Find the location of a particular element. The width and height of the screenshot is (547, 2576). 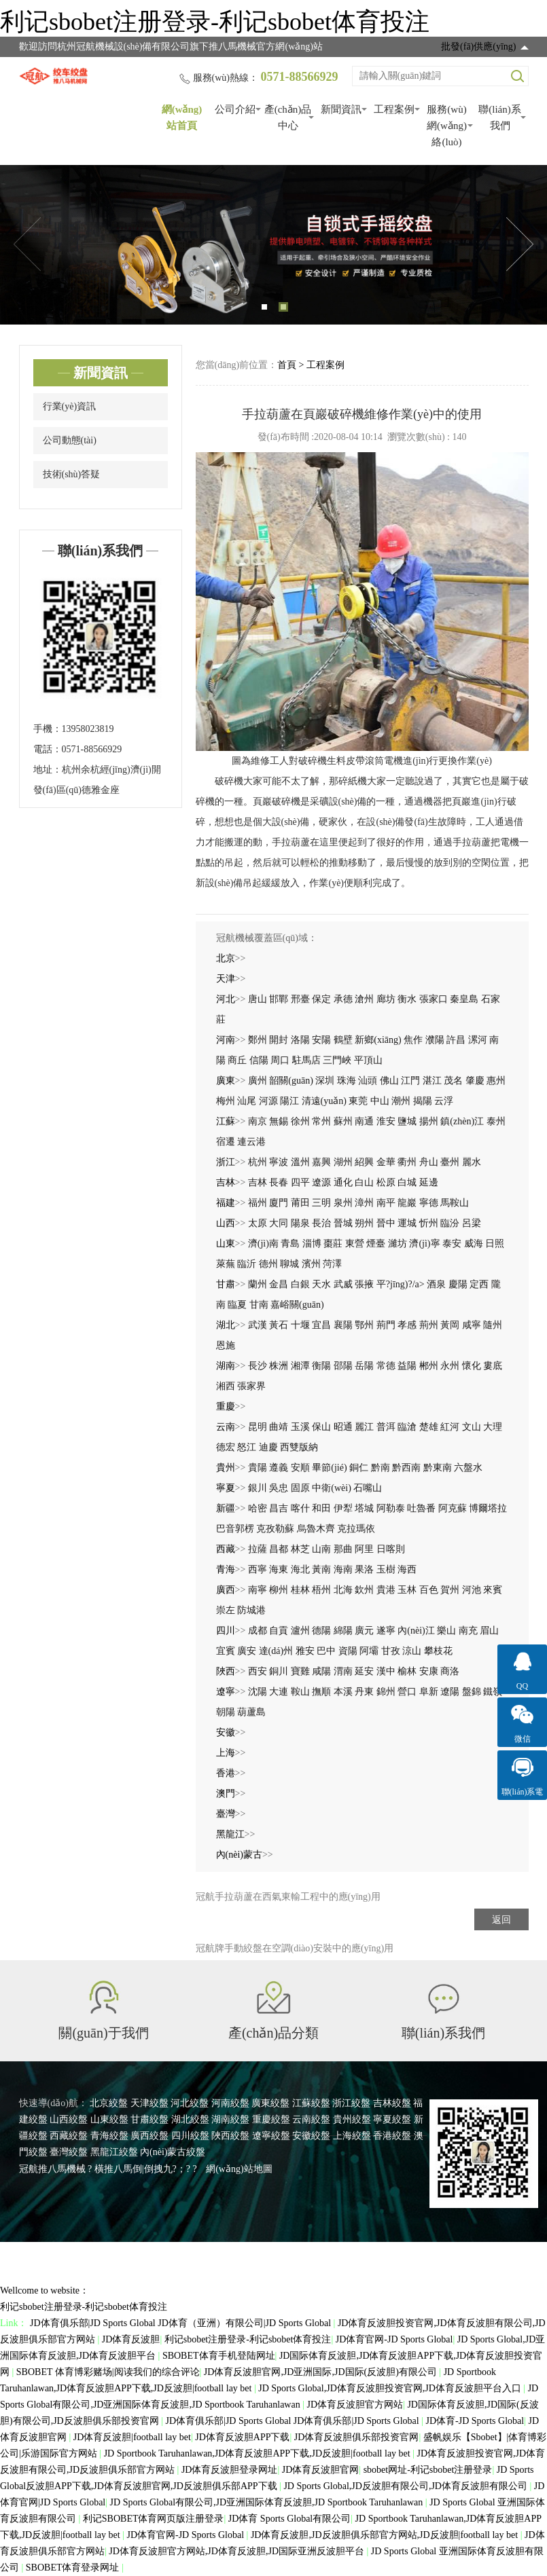

遼陽 is located at coordinates (449, 1692).